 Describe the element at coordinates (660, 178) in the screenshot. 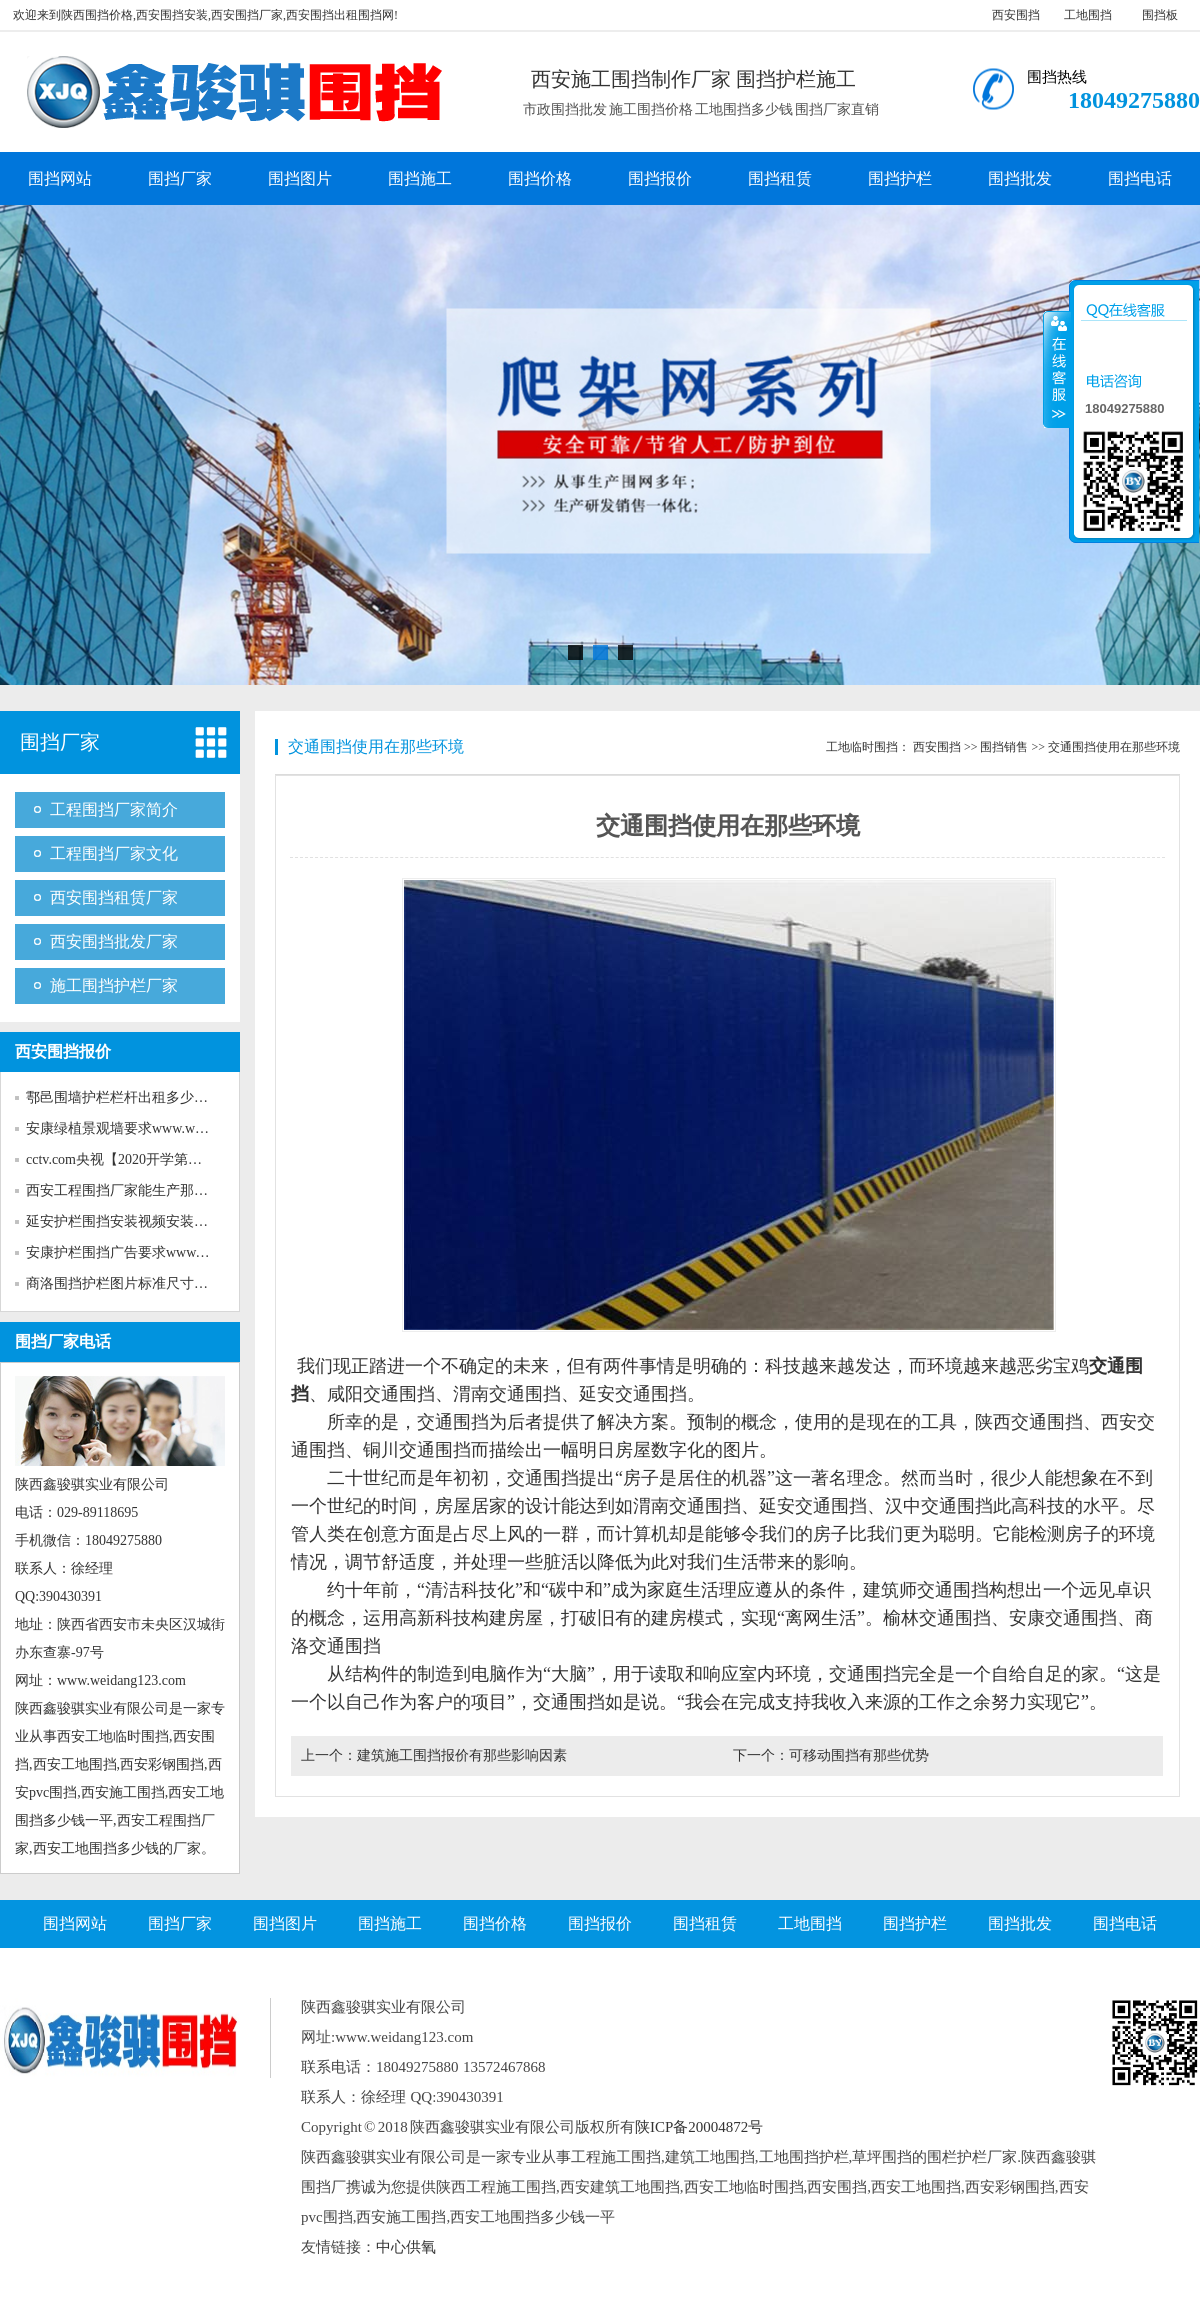

I see `围挡报价` at that location.